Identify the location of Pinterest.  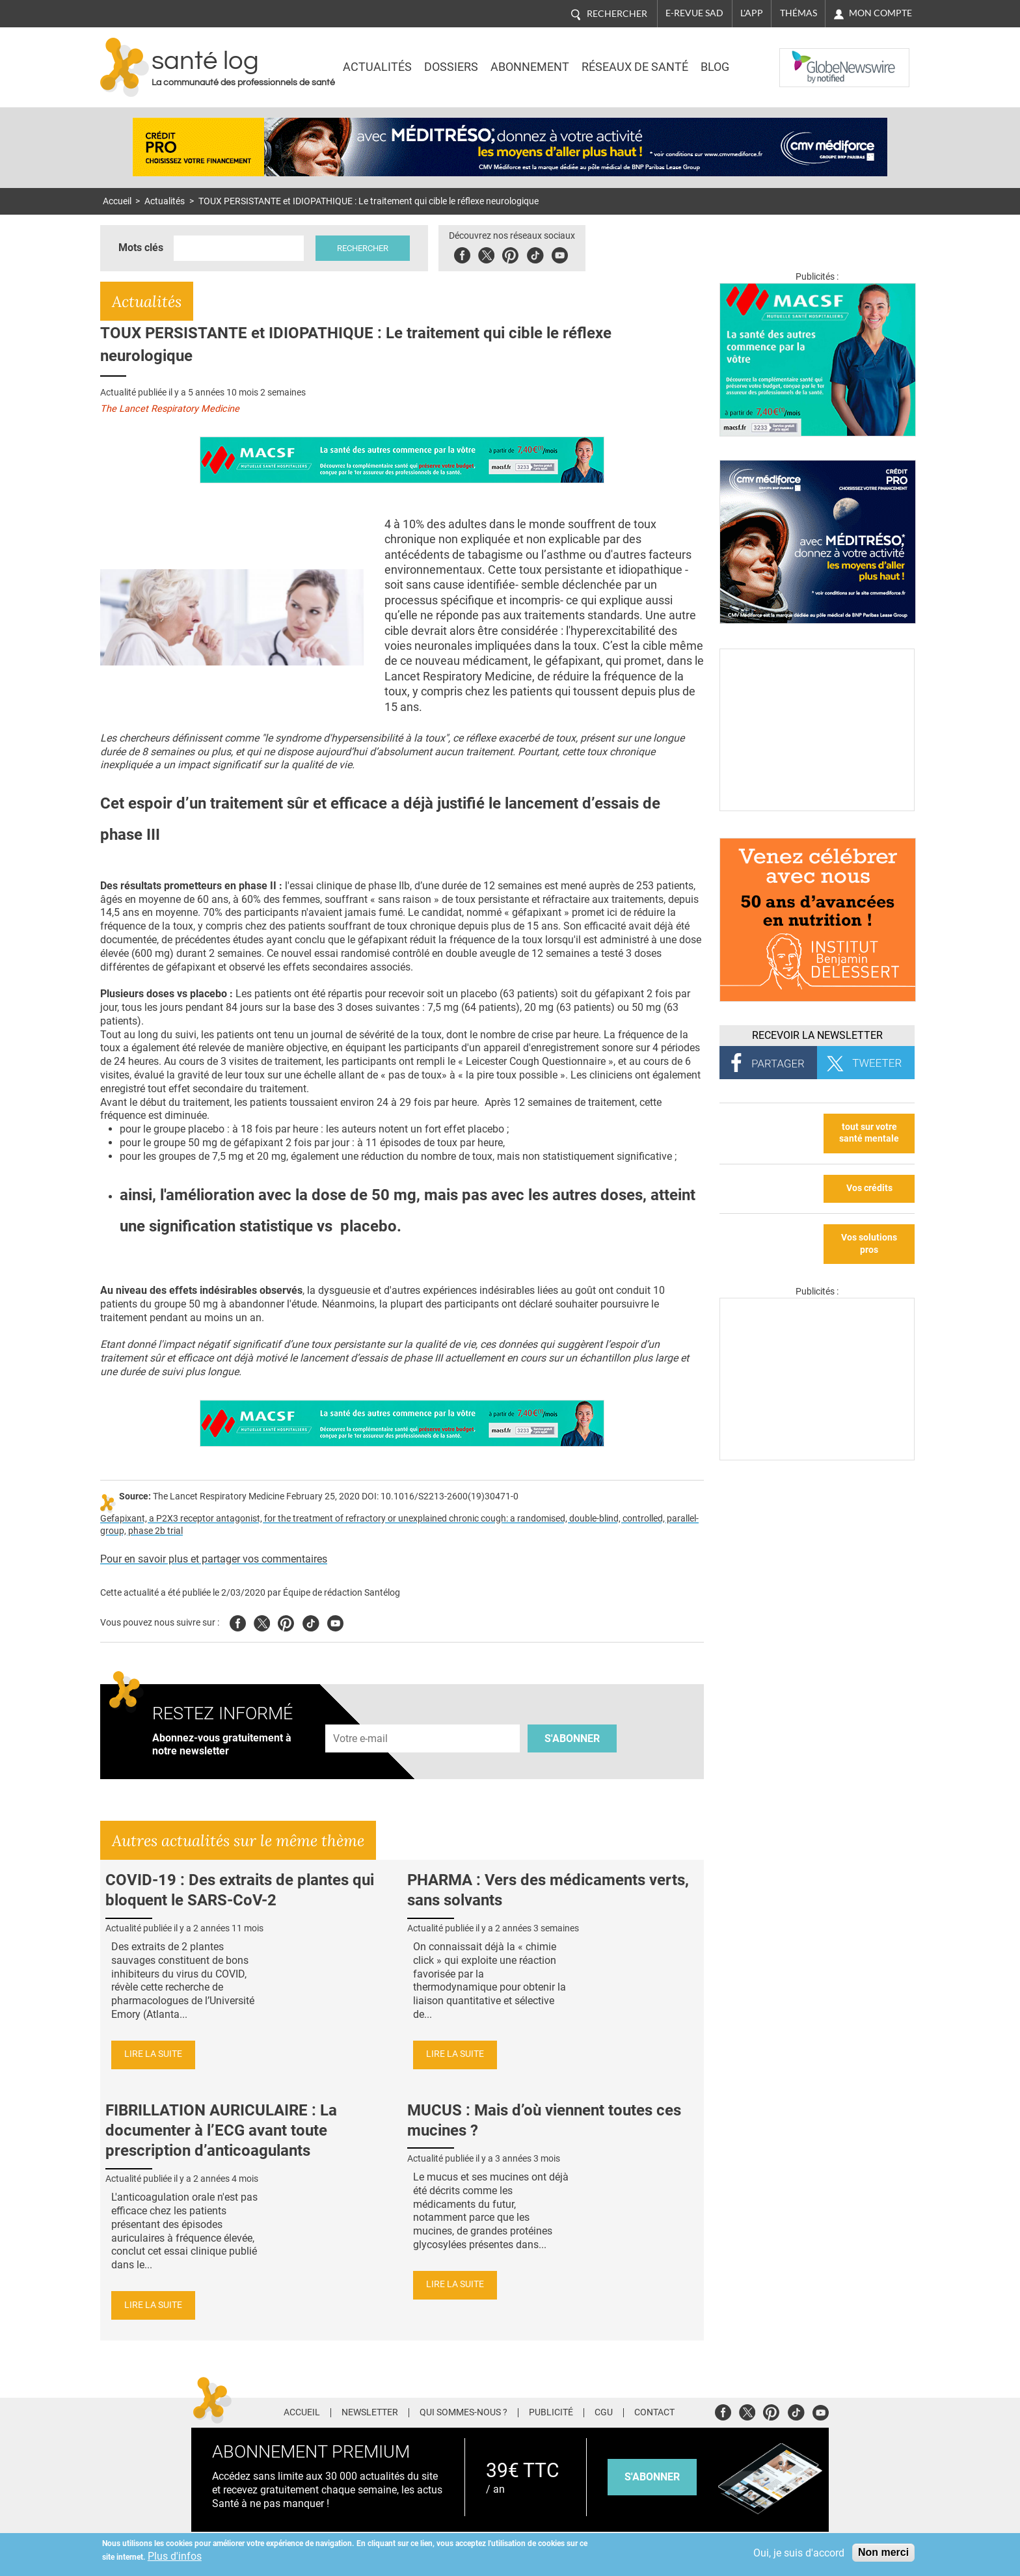
(511, 253).